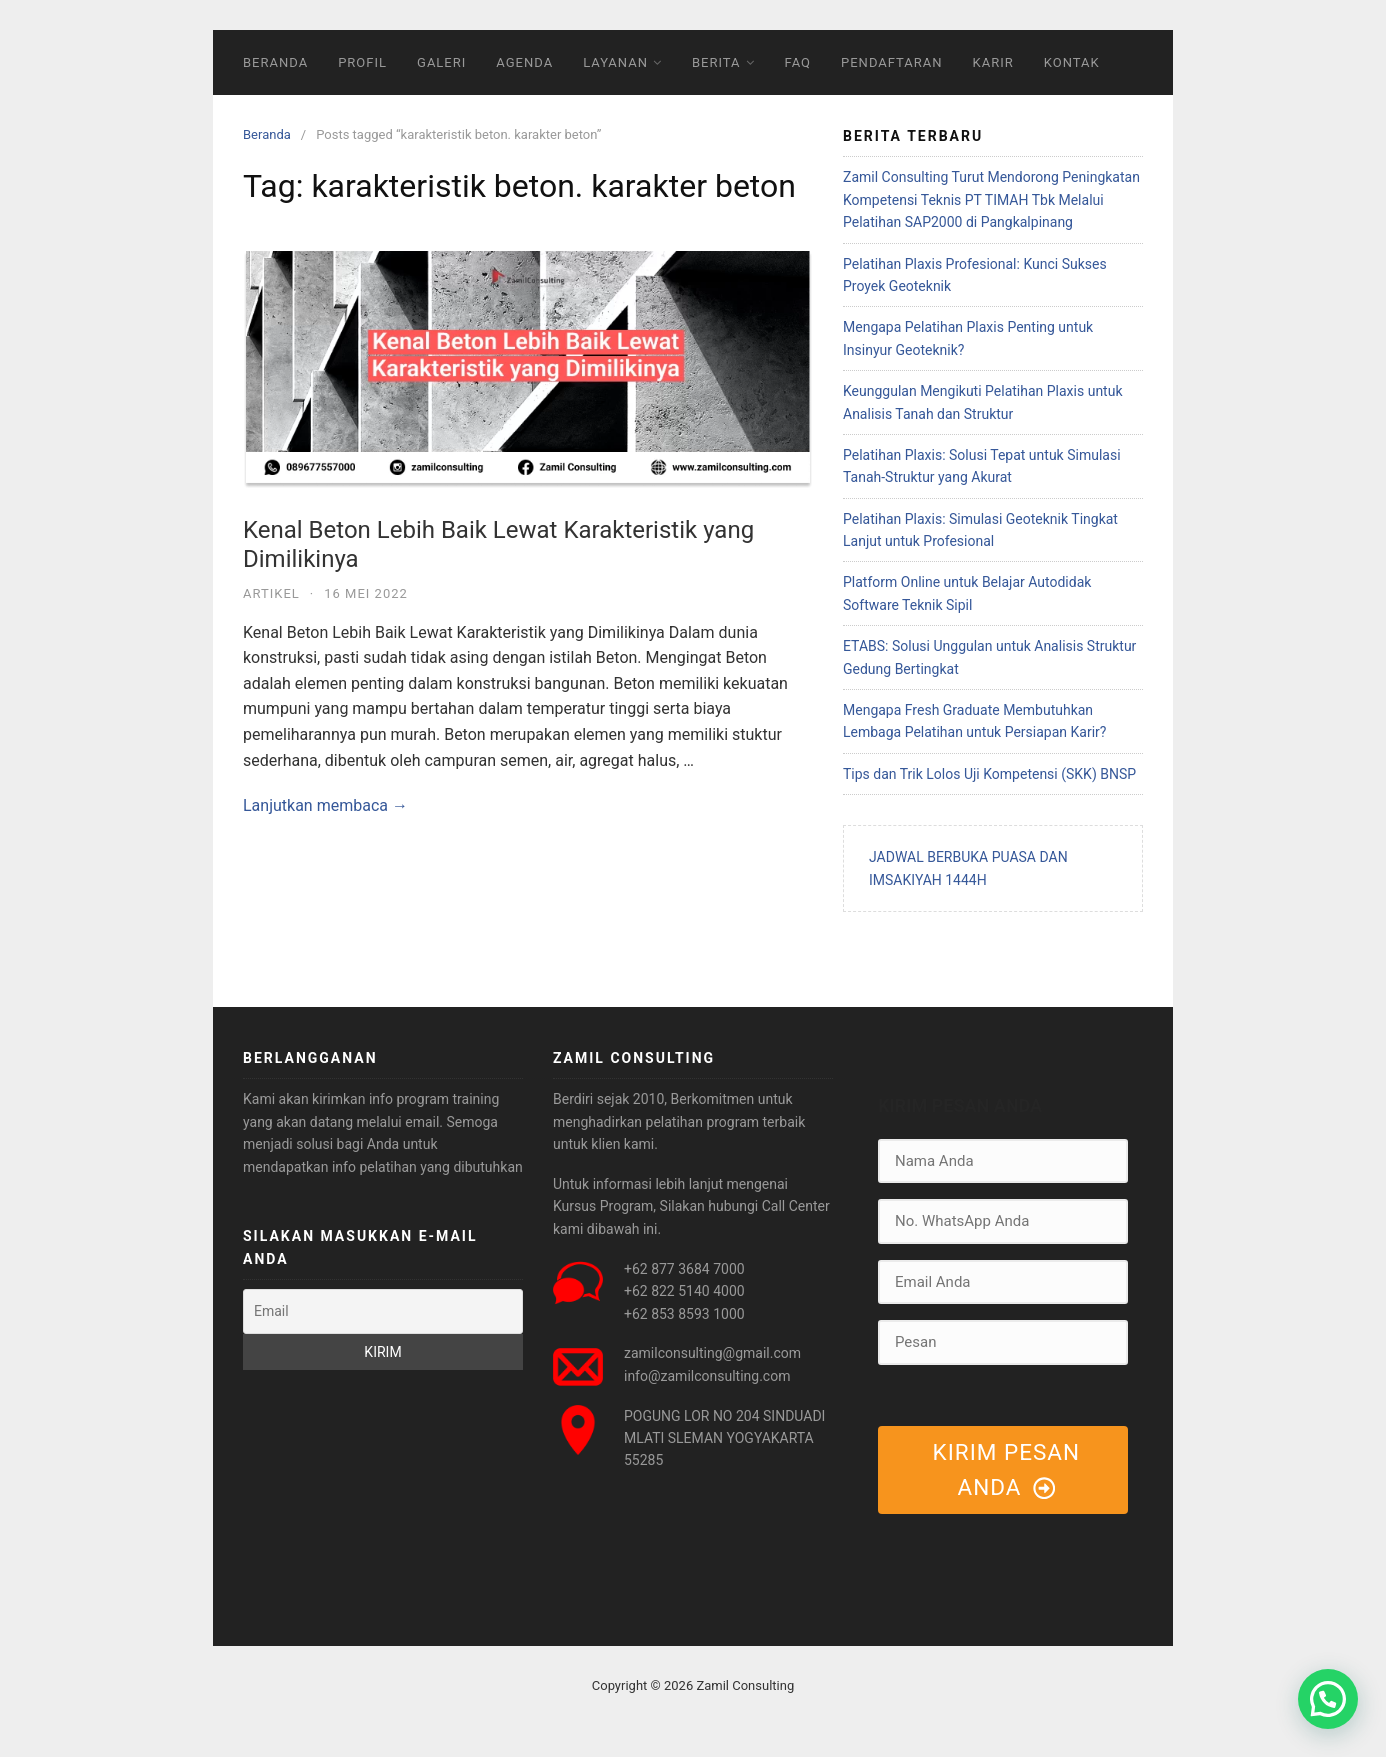 This screenshot has width=1386, height=1757. What do you see at coordinates (267, 134) in the screenshot?
I see `Beranda` at bounding box center [267, 134].